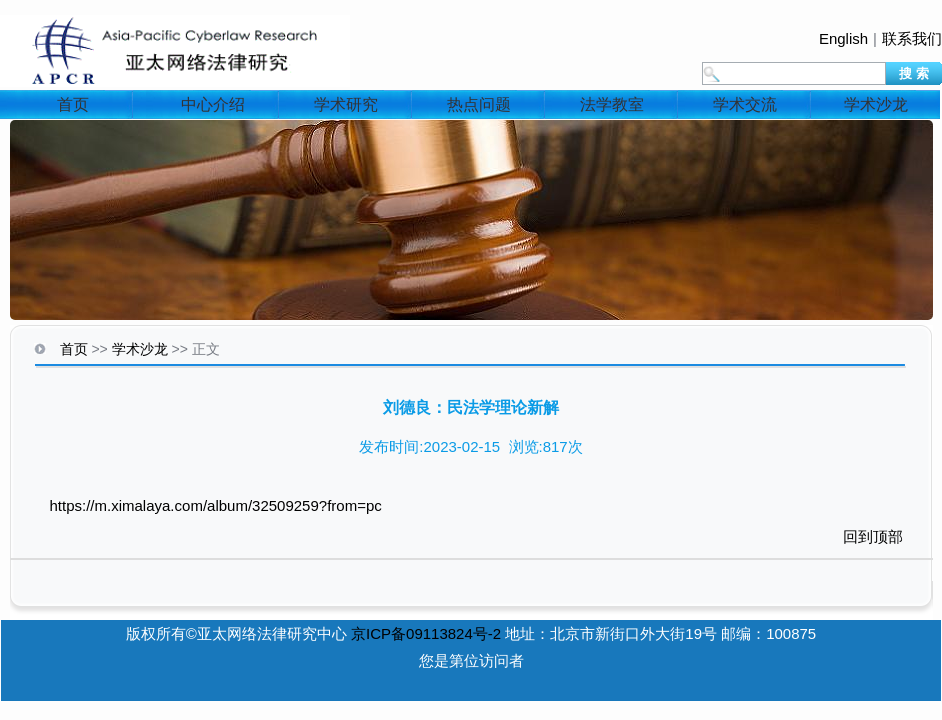 The width and height of the screenshot is (942, 720). What do you see at coordinates (73, 104) in the screenshot?
I see `首页` at bounding box center [73, 104].